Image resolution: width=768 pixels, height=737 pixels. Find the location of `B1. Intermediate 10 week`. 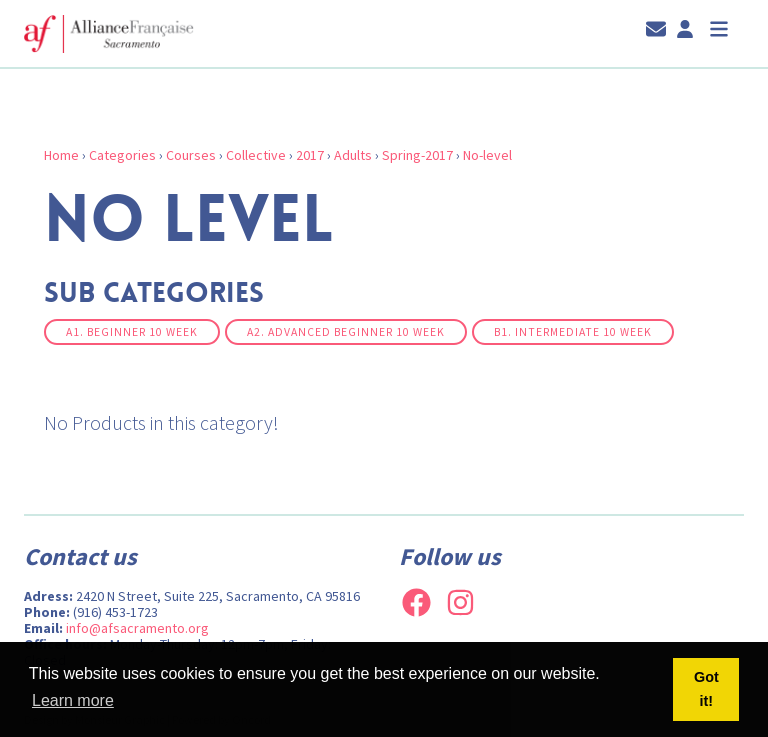

B1. Intermediate 10 week is located at coordinates (573, 332).